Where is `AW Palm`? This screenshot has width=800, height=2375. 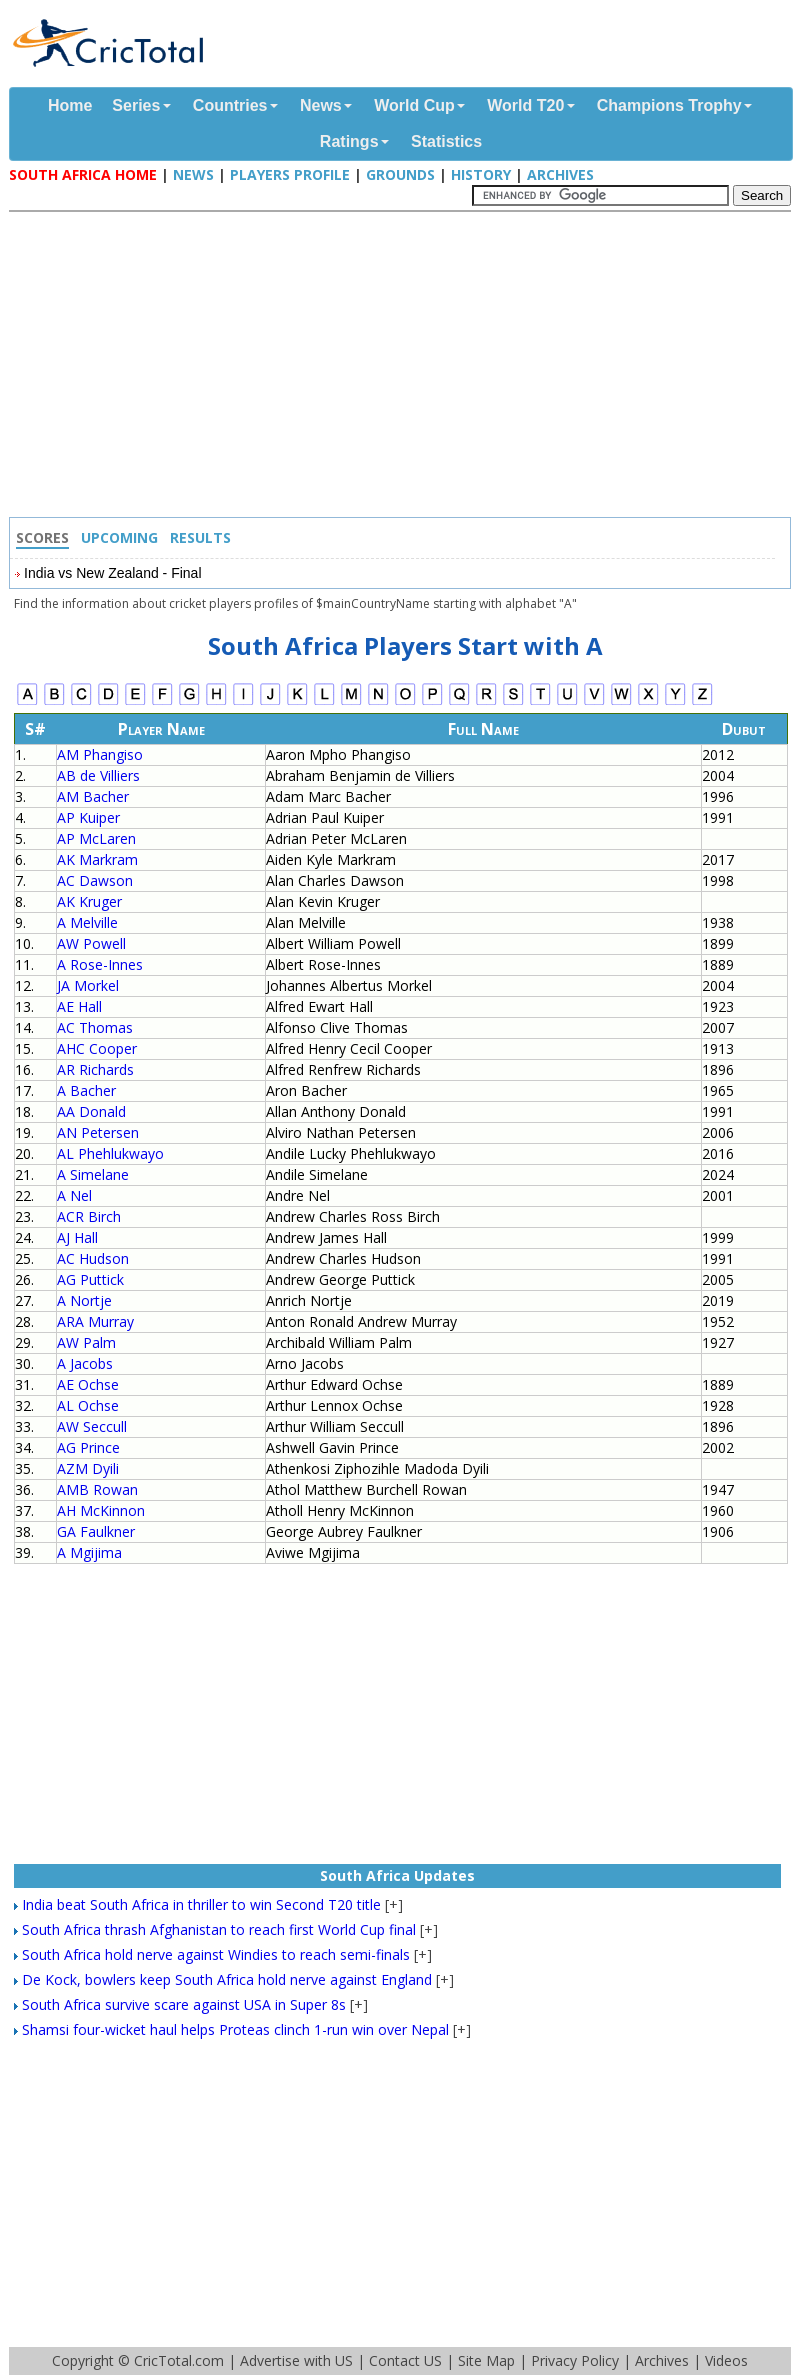 AW Palm is located at coordinates (86, 1342).